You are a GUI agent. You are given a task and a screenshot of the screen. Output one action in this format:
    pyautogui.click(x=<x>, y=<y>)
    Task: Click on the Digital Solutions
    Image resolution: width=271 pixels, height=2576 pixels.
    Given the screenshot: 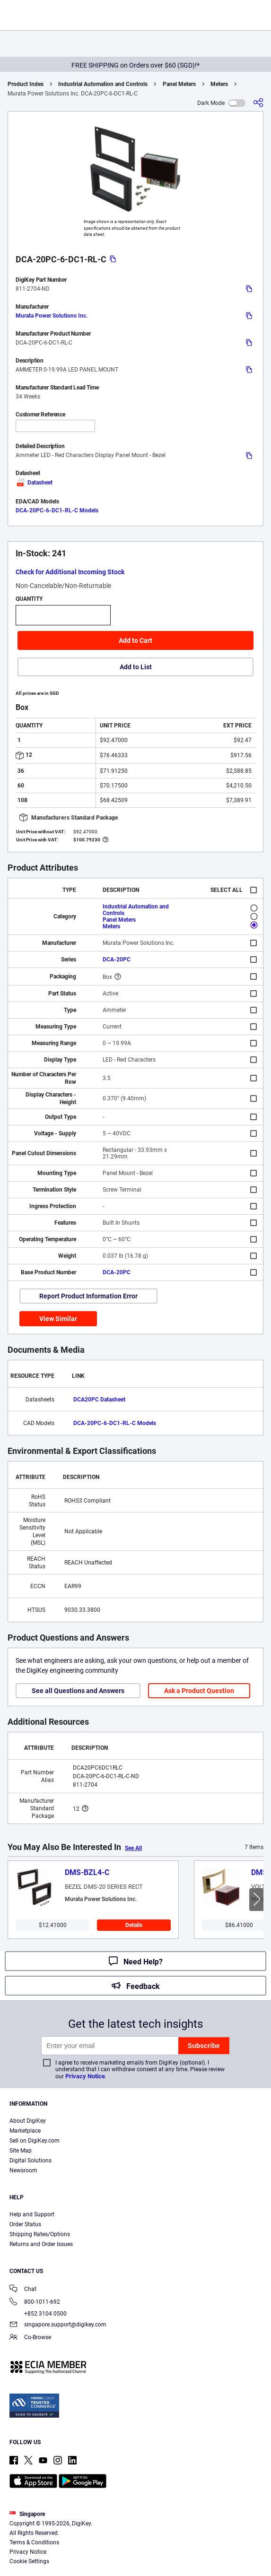 What is the action you would take?
    pyautogui.click(x=30, y=2160)
    